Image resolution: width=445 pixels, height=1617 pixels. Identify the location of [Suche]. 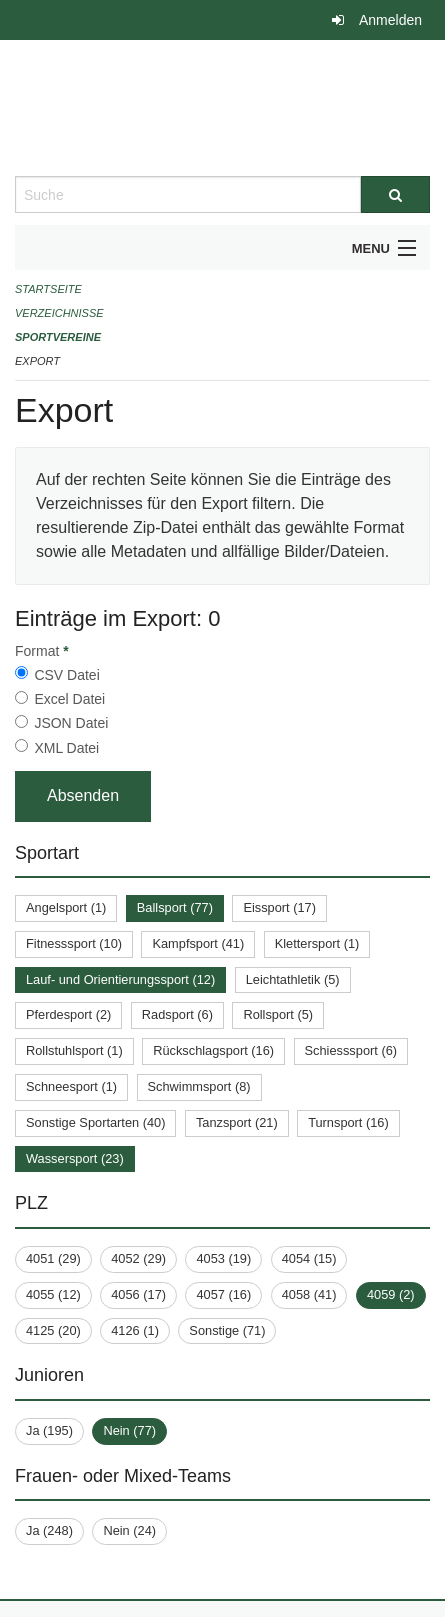
(395, 194).